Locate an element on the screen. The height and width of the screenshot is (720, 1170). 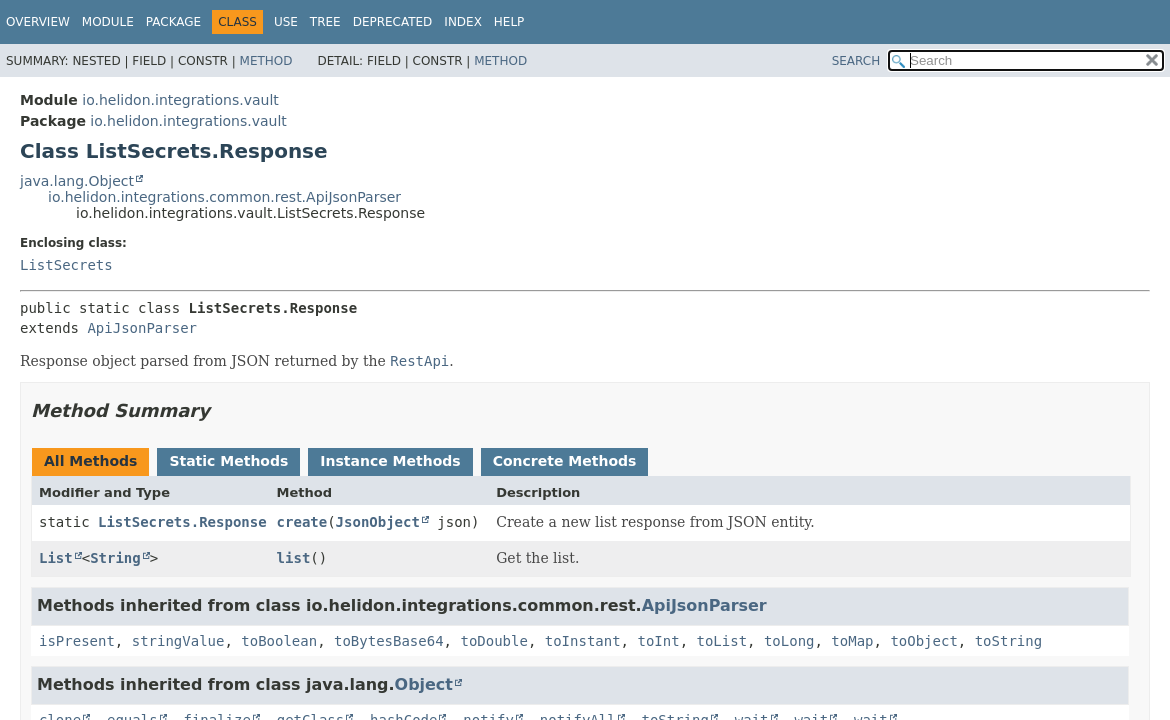
toDouble is located at coordinates (493, 641).